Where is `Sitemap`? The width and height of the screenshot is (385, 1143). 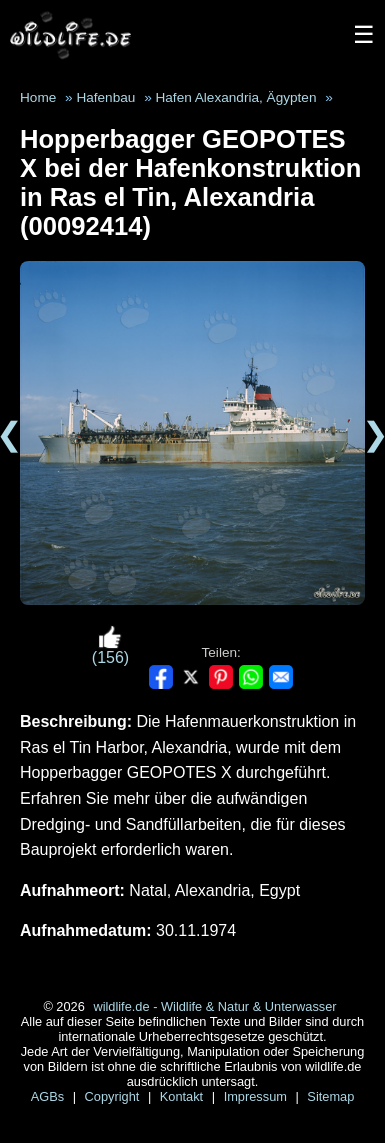 Sitemap is located at coordinates (330, 1096).